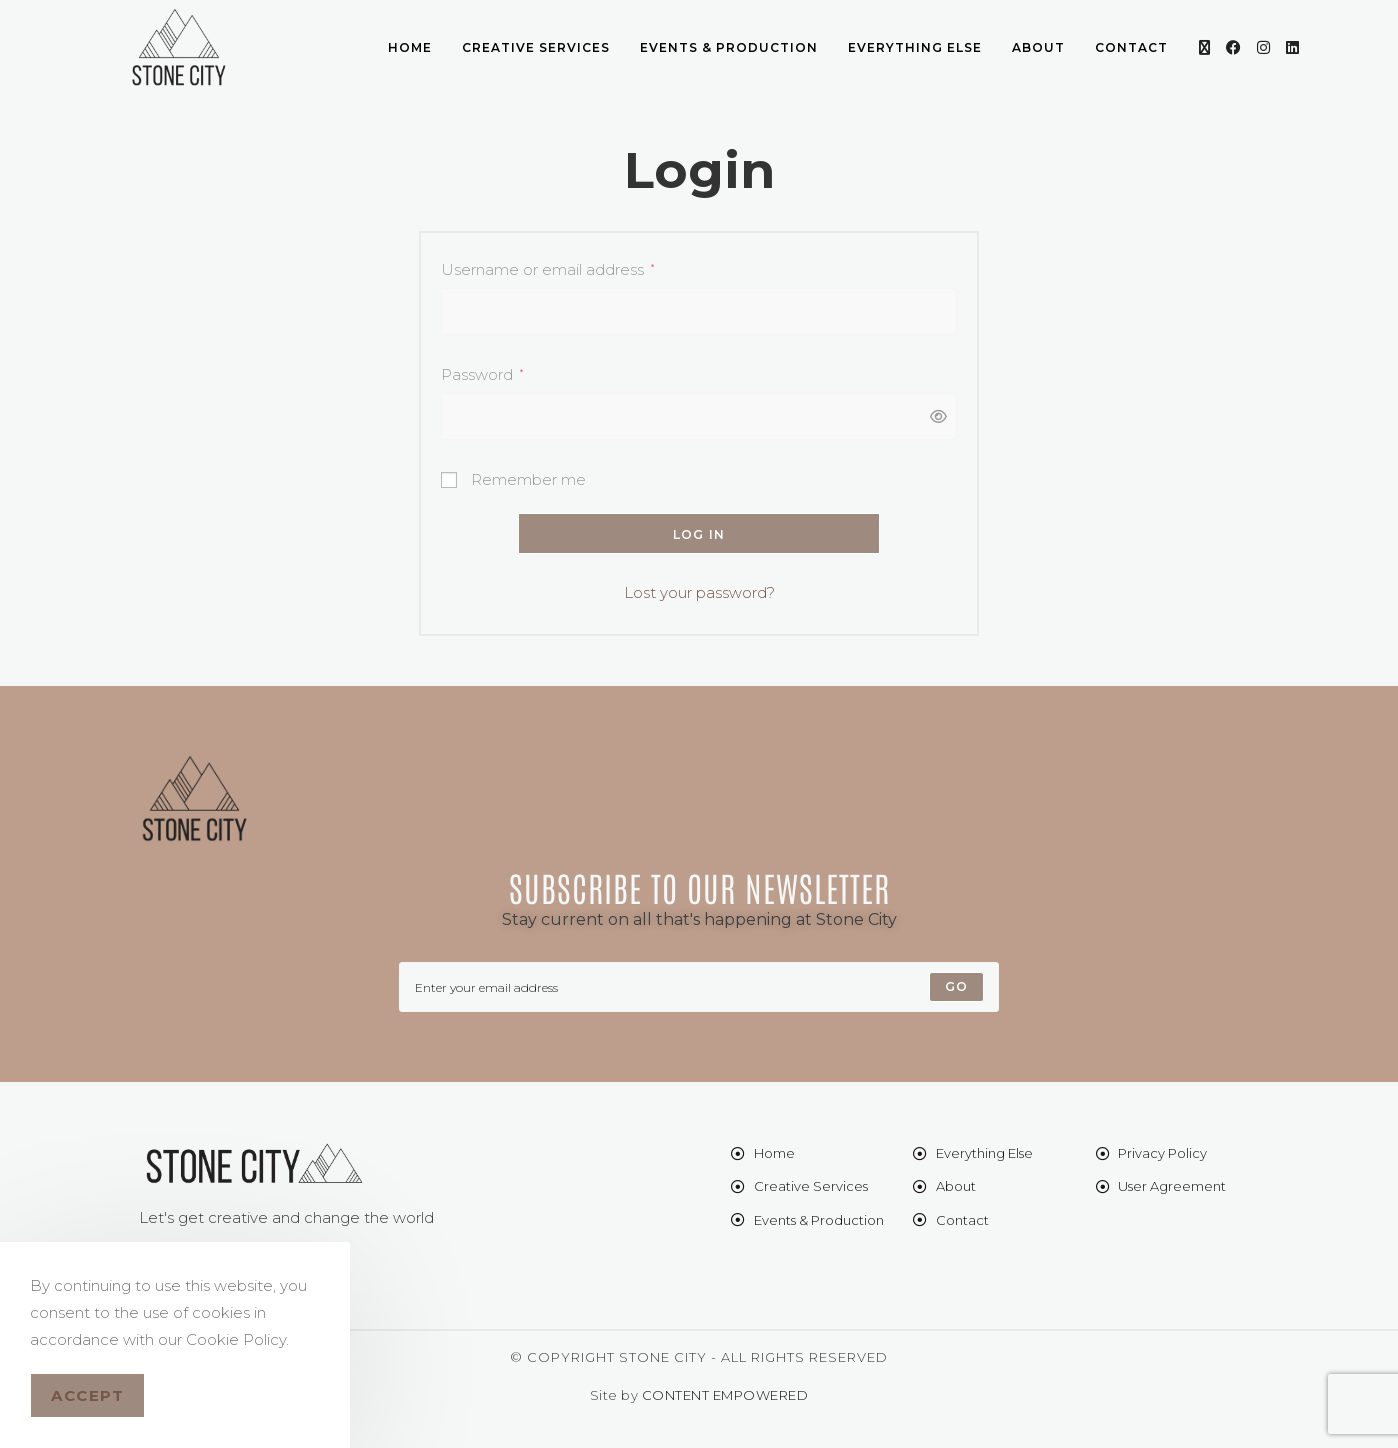  Describe the element at coordinates (1263, 47) in the screenshot. I see `[Instagram (opens in a new tab)]` at that location.